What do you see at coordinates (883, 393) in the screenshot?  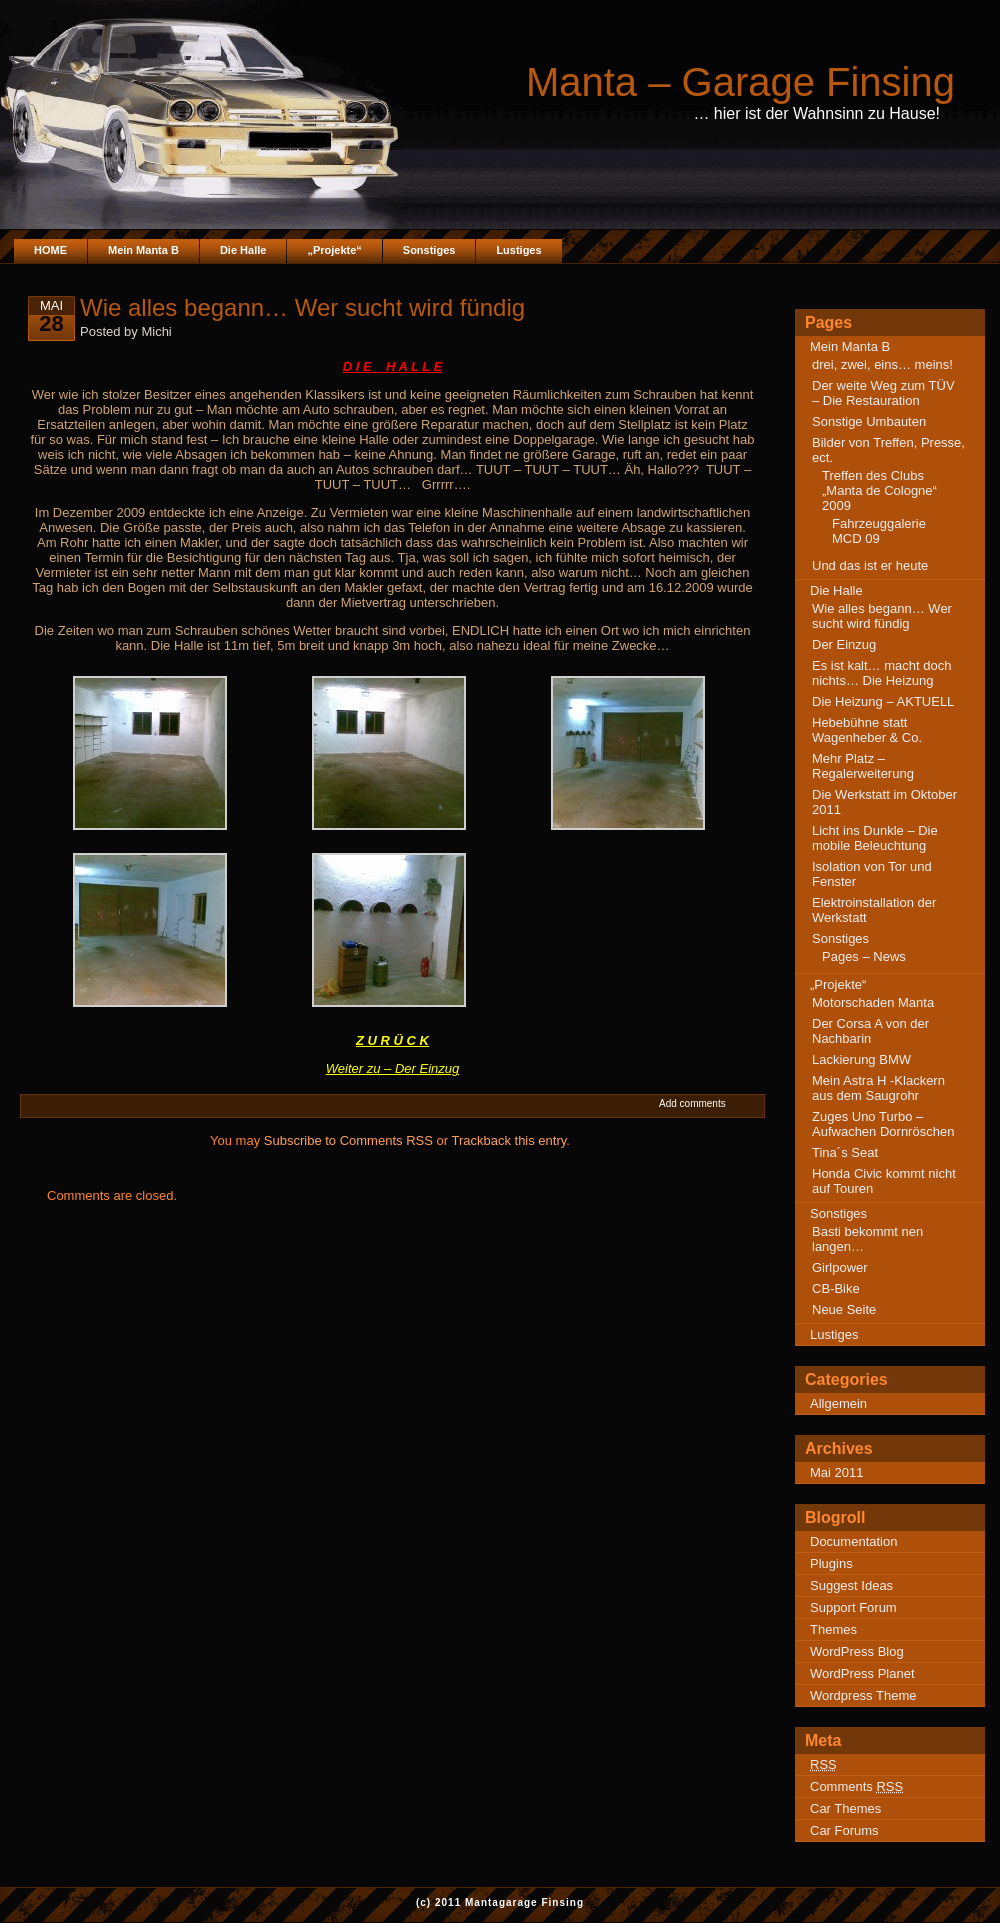 I see `Der weite Weg zum TÜV – Die Restauration` at bounding box center [883, 393].